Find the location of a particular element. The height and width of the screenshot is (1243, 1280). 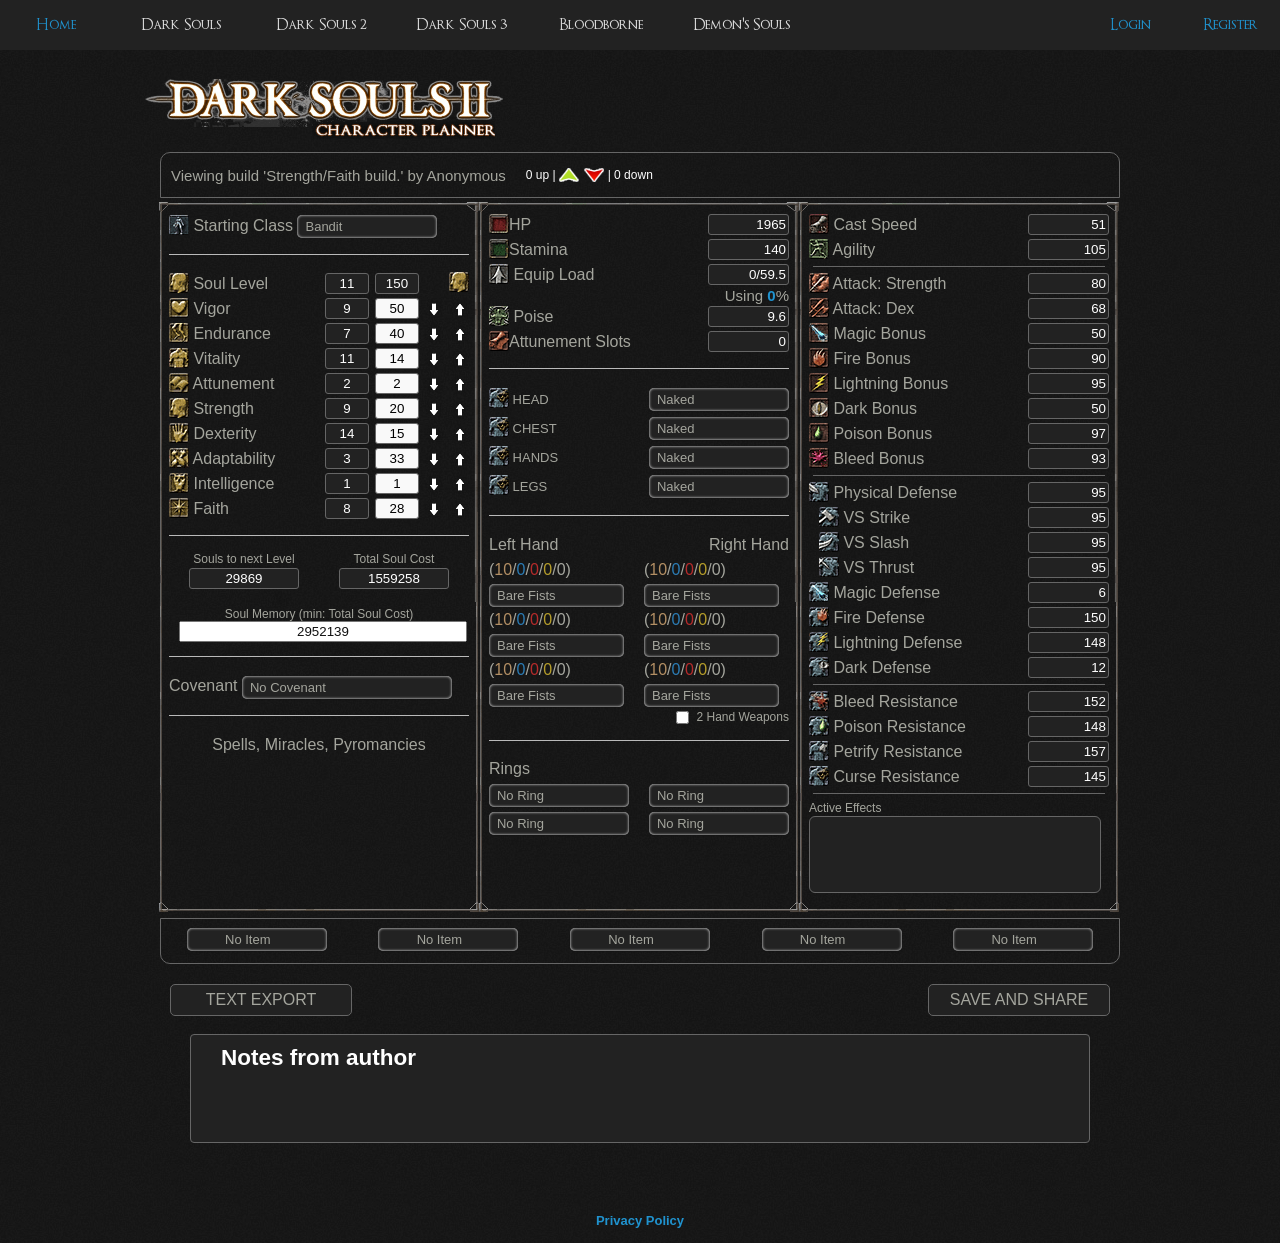

Dark Defense is located at coordinates (870, 667).